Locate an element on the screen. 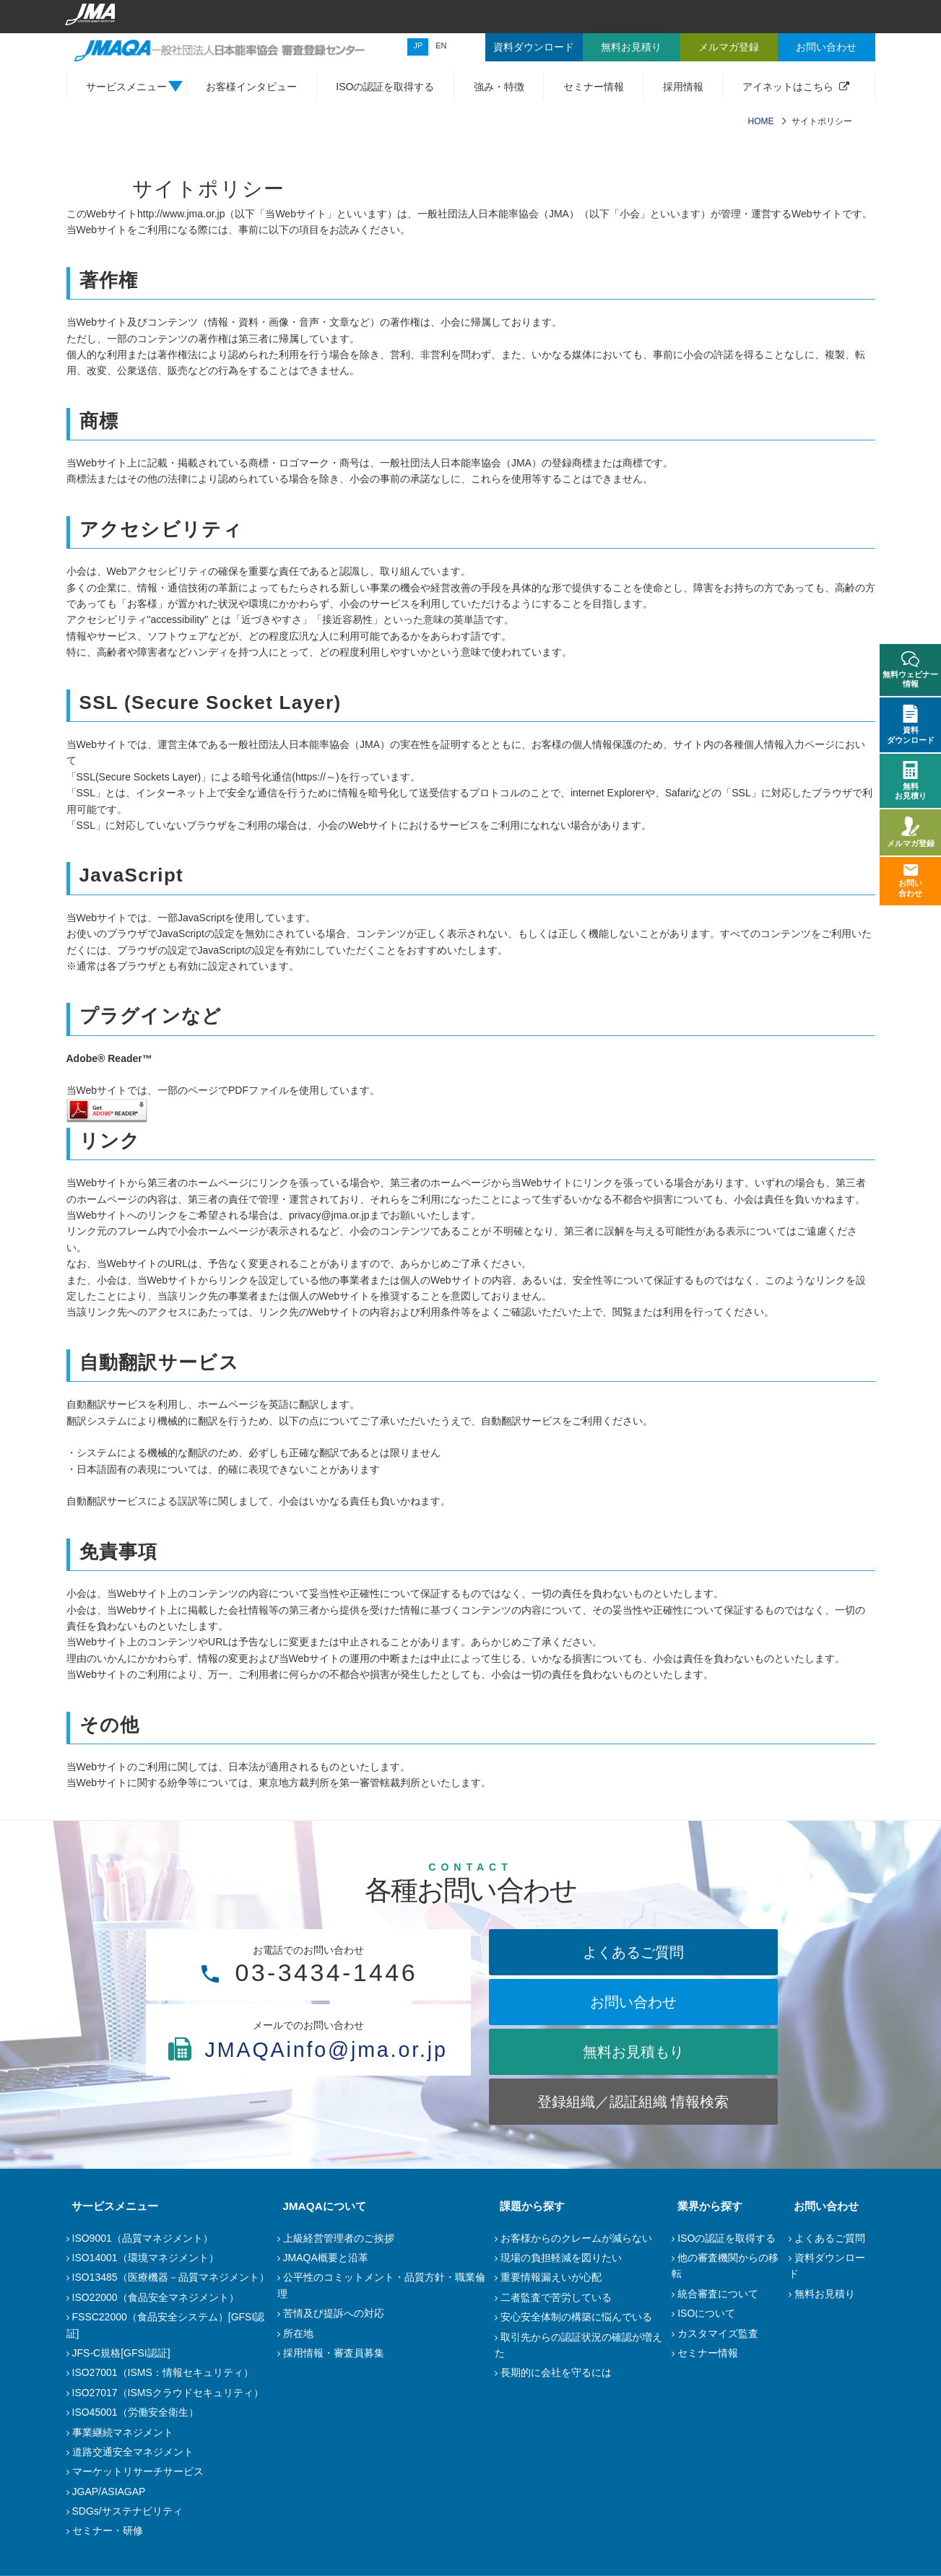 The width and height of the screenshot is (941, 2576). ISOについて is located at coordinates (706, 2313).